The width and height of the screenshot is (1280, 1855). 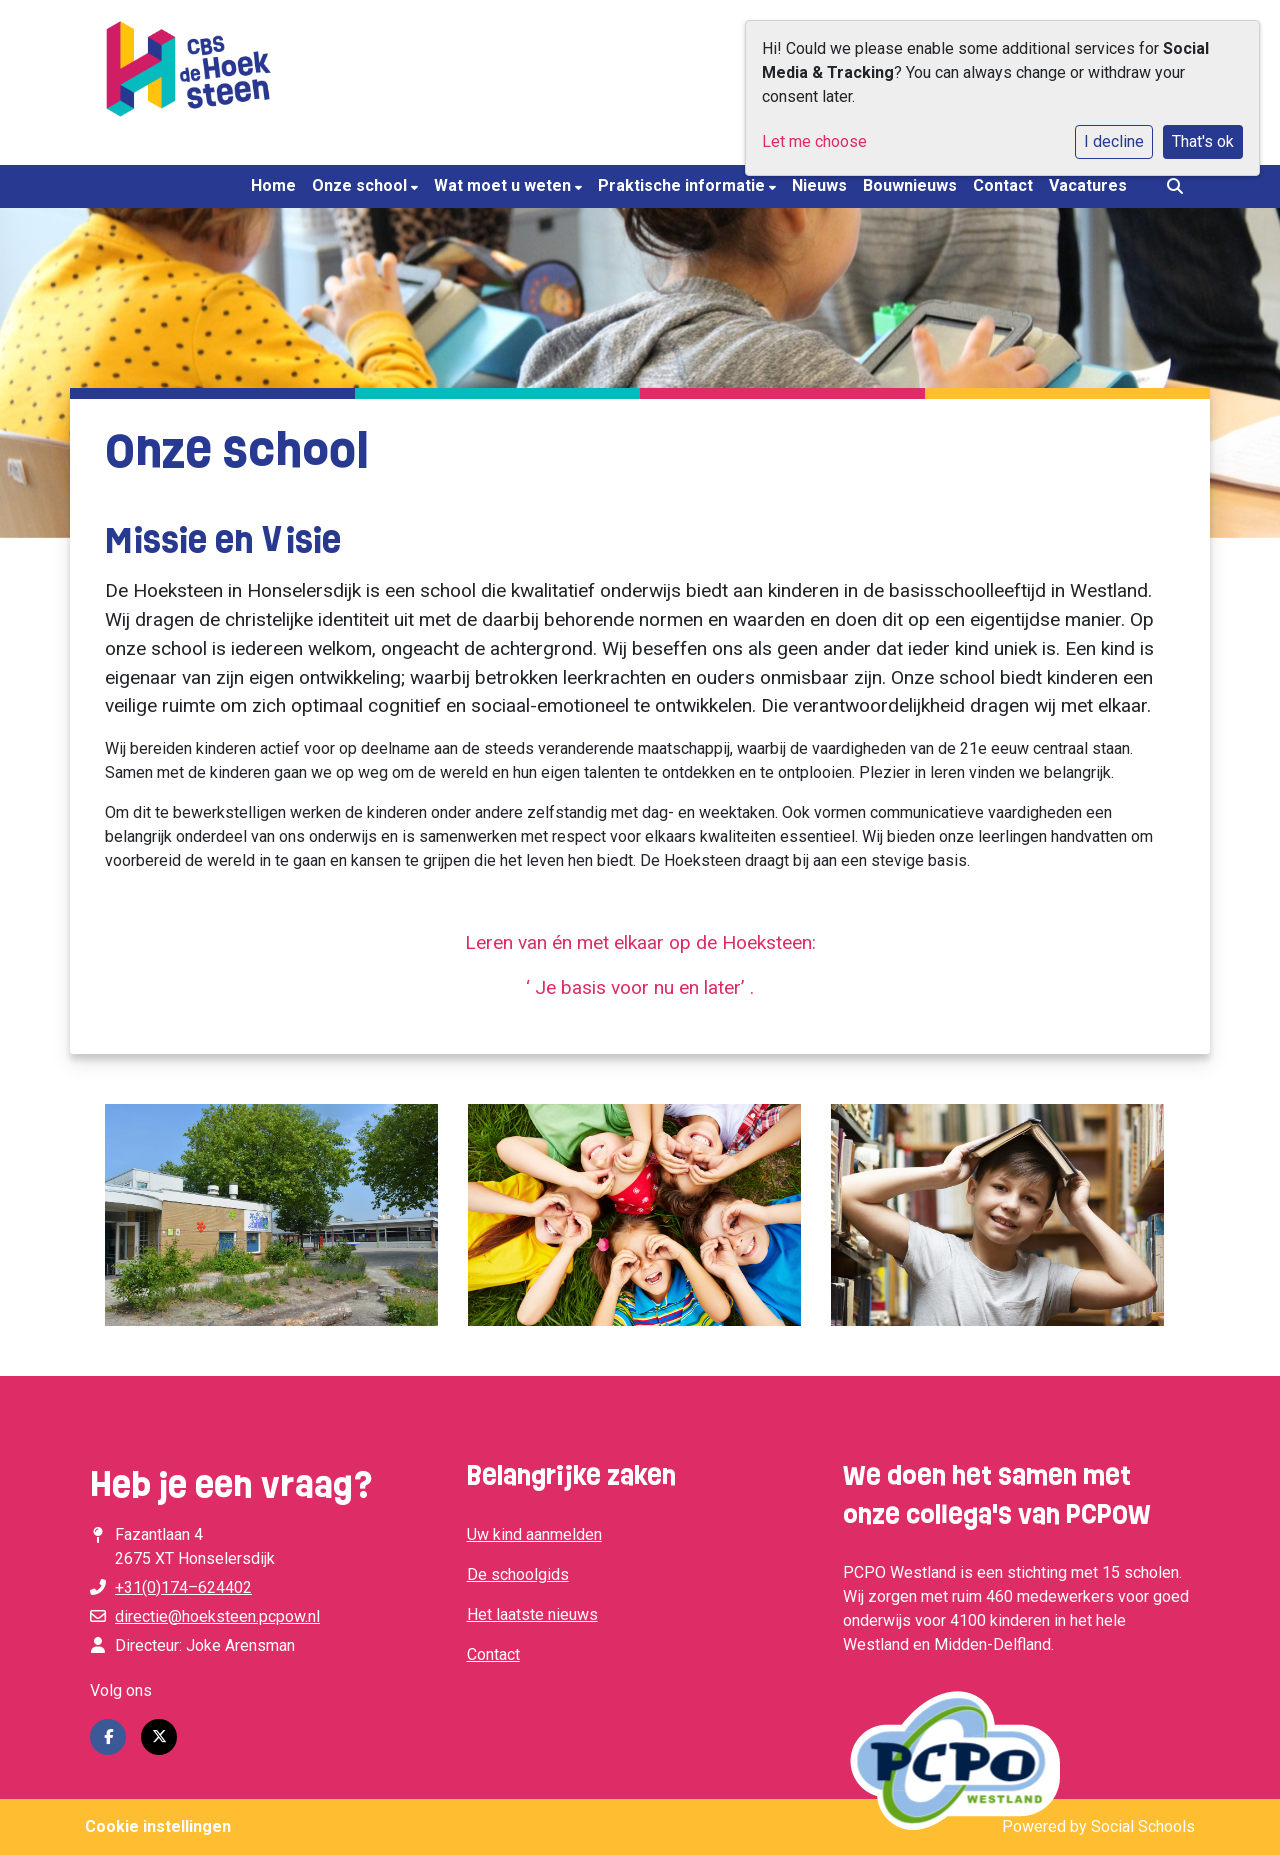 What do you see at coordinates (504, 185) in the screenshot?
I see `Wat moet u weten` at bounding box center [504, 185].